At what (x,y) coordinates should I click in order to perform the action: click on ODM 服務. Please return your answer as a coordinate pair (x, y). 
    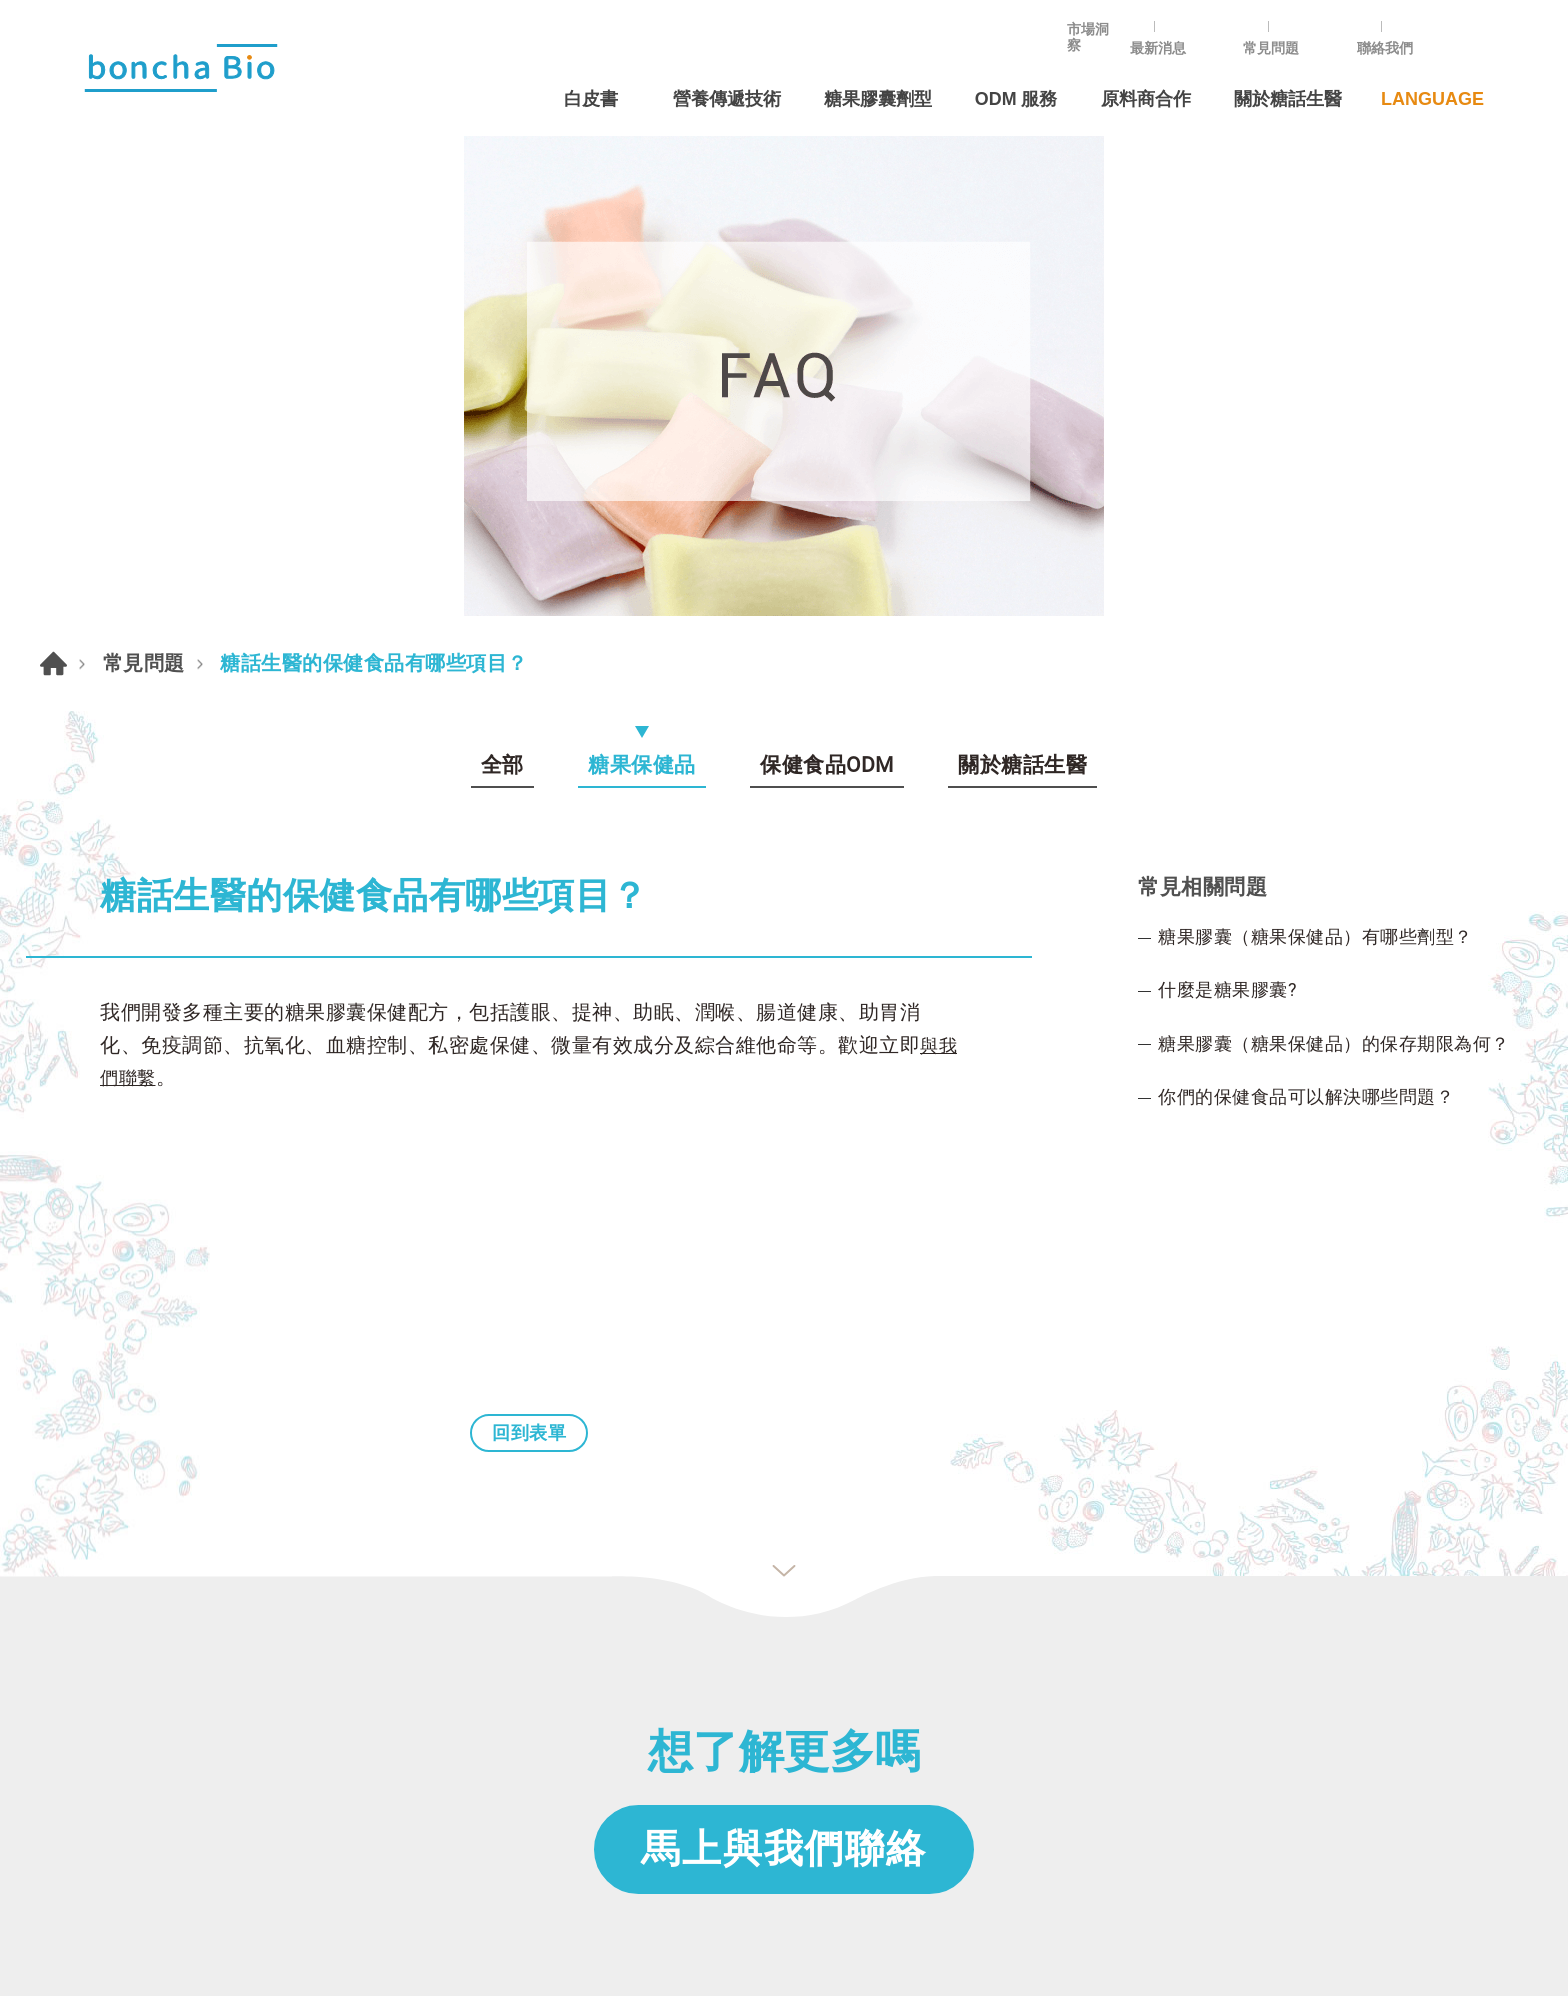
    Looking at the image, I should click on (1011, 77).